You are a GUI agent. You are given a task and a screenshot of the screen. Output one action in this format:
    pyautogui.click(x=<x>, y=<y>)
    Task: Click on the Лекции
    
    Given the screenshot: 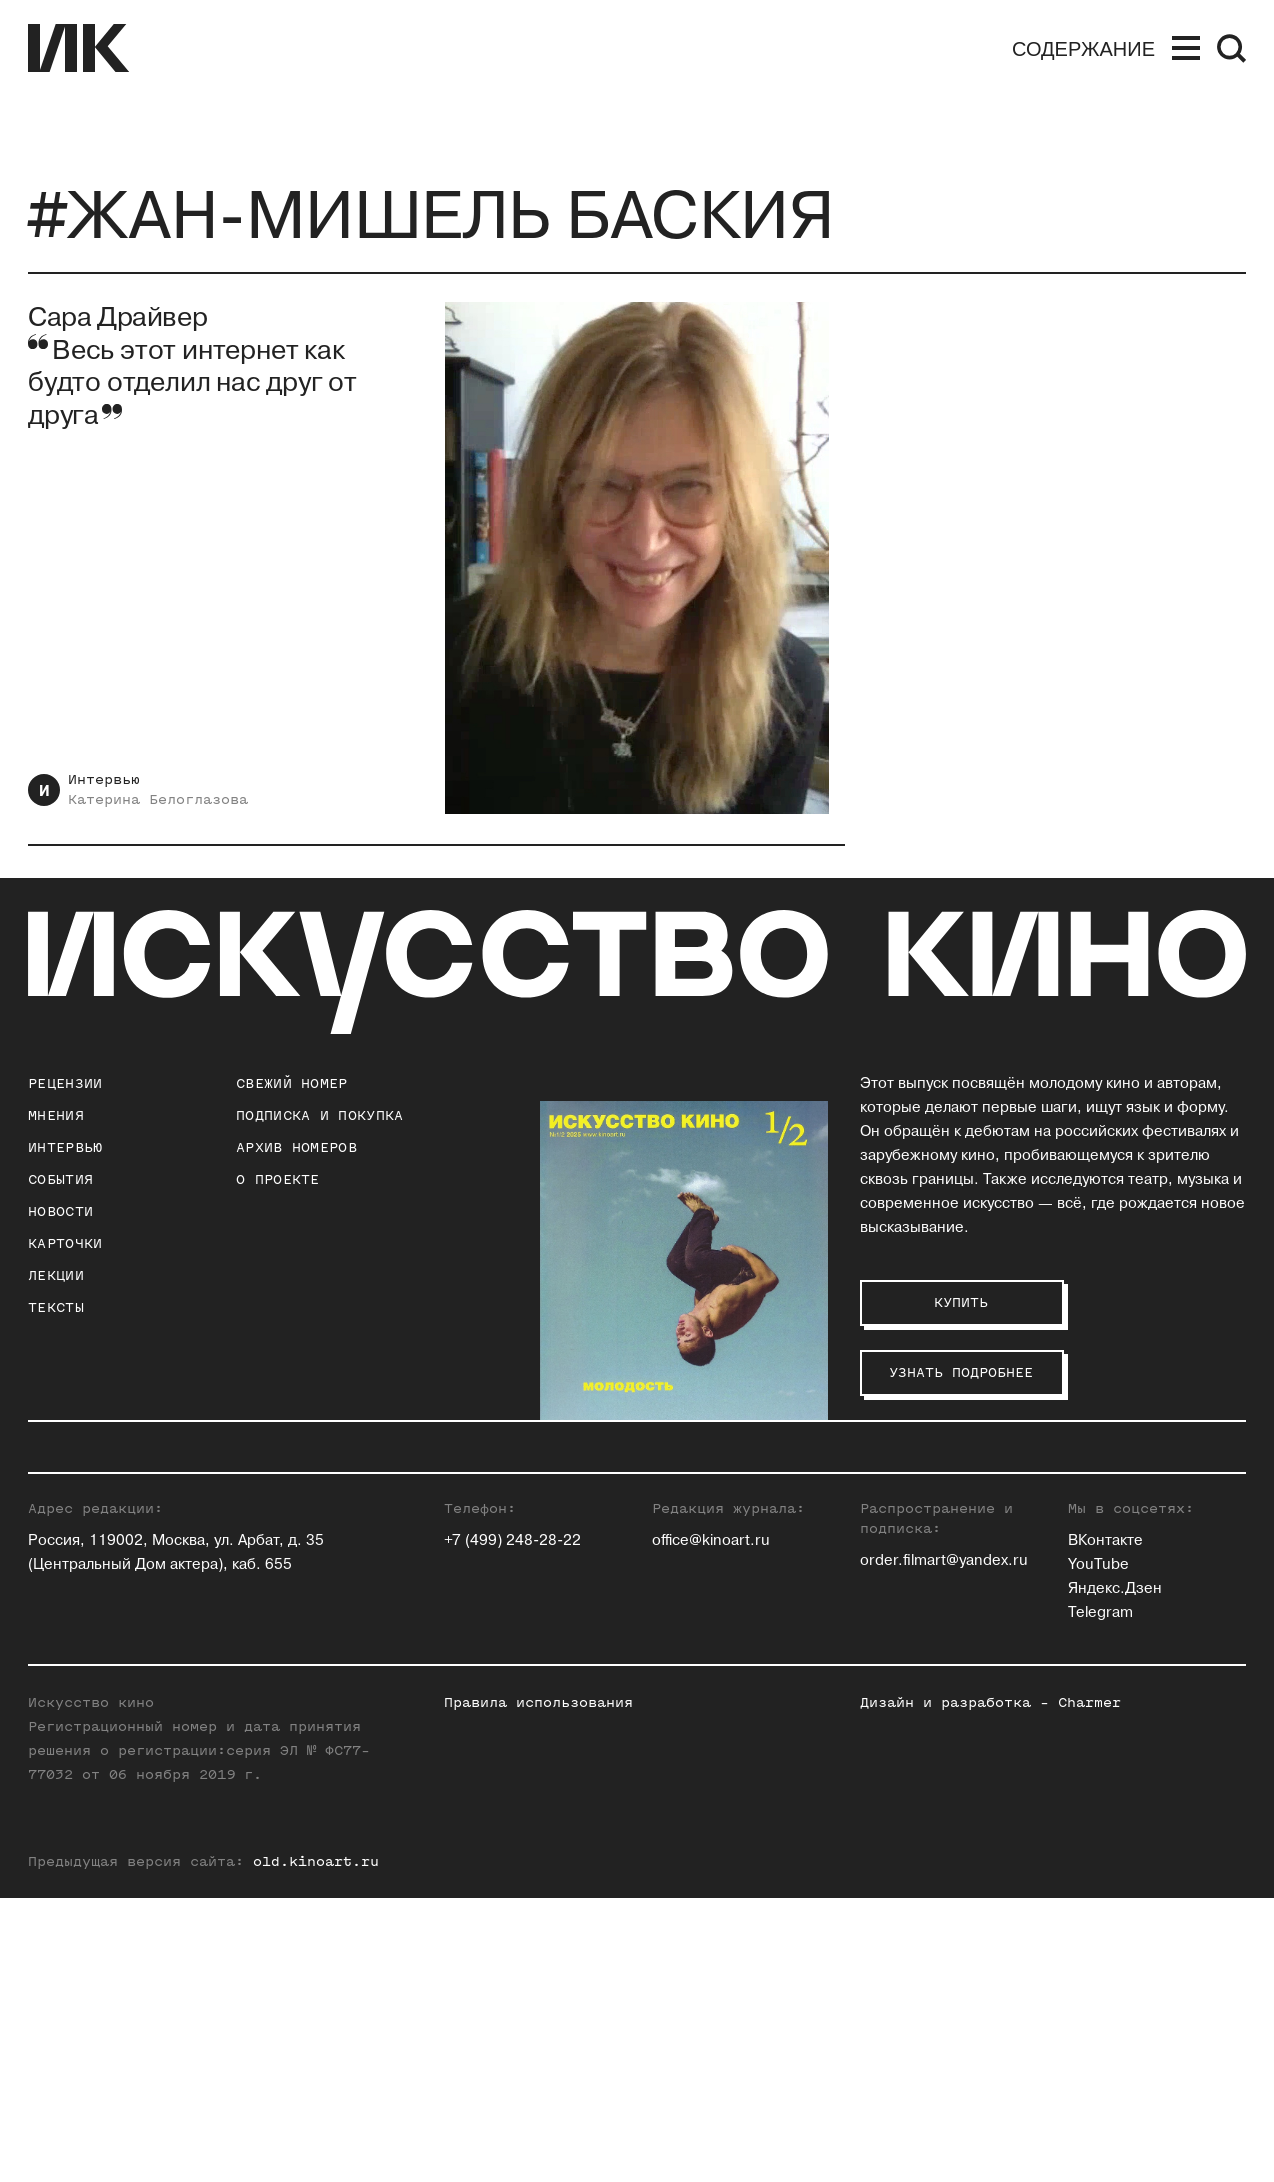 What is the action you would take?
    pyautogui.click(x=56, y=1275)
    